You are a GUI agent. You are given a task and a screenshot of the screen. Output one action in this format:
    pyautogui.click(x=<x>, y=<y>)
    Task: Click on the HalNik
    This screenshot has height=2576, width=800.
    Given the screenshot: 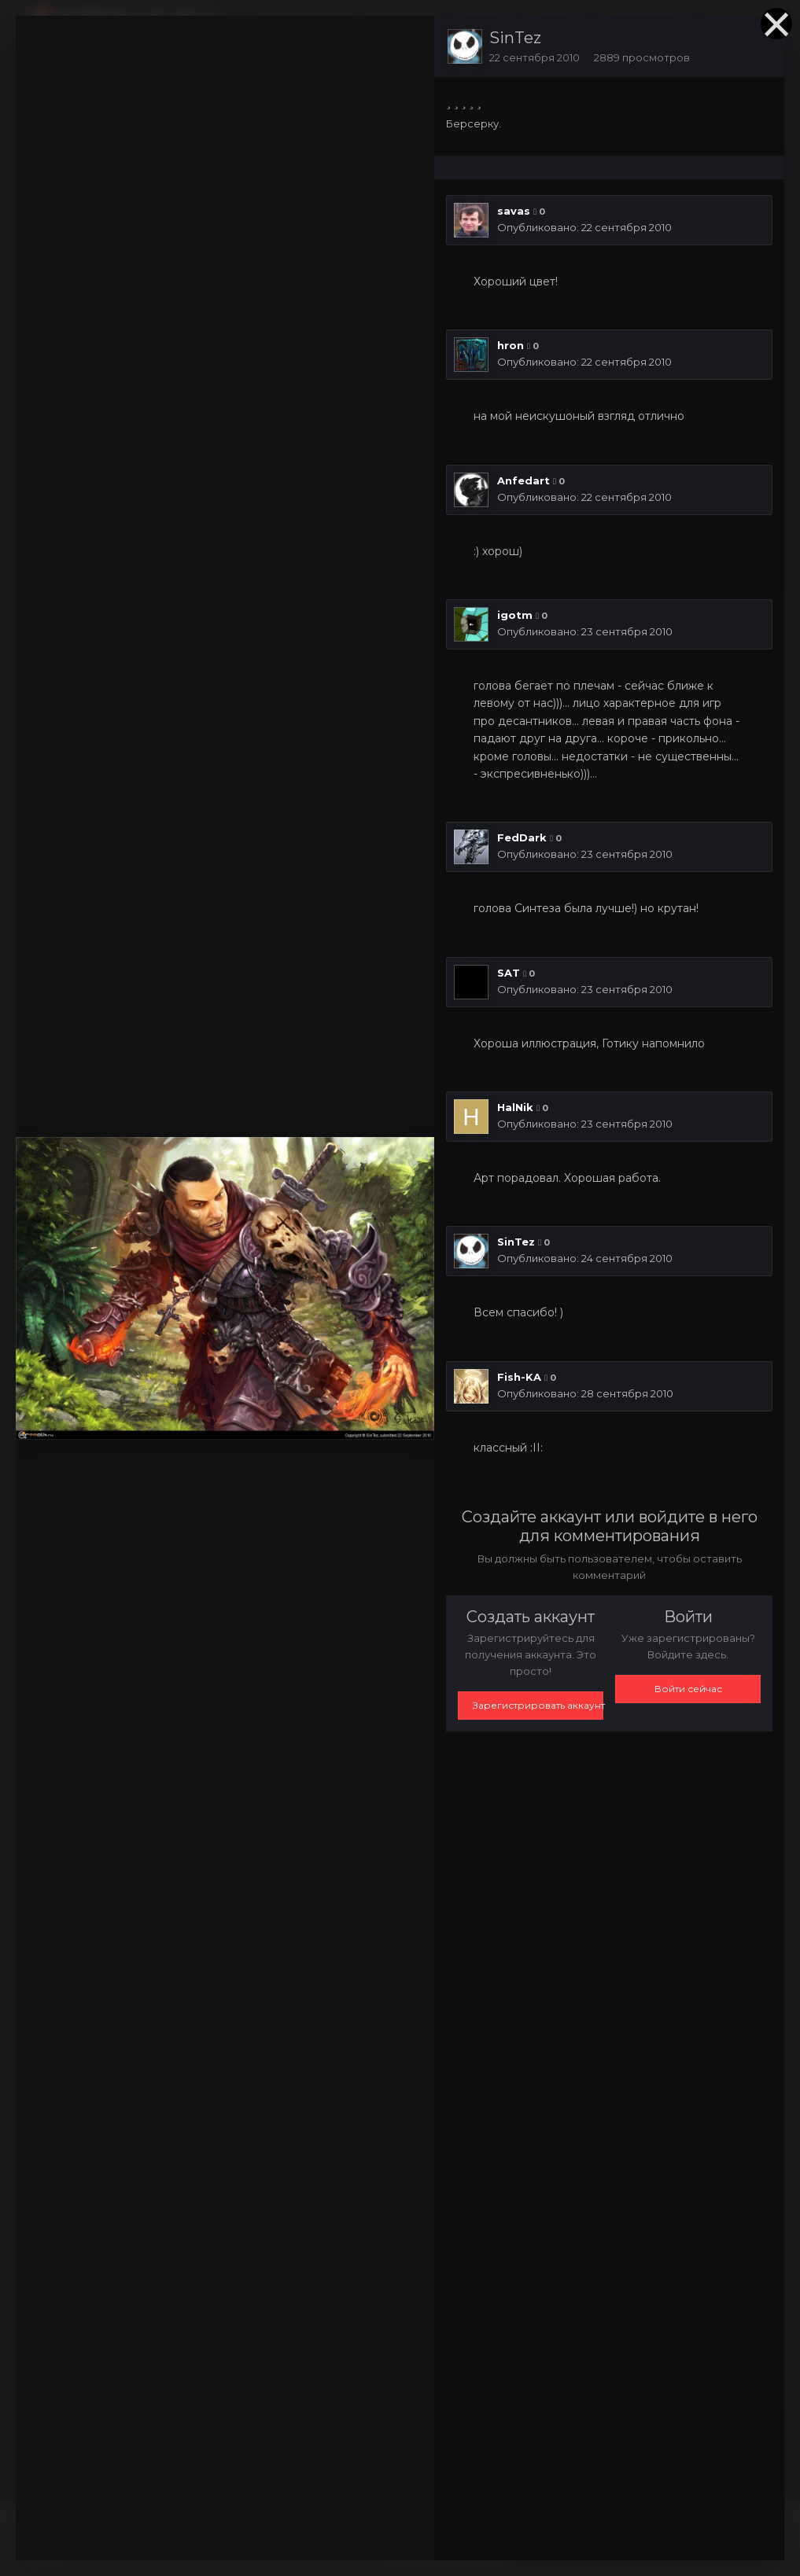 What is the action you would take?
    pyautogui.click(x=515, y=1107)
    